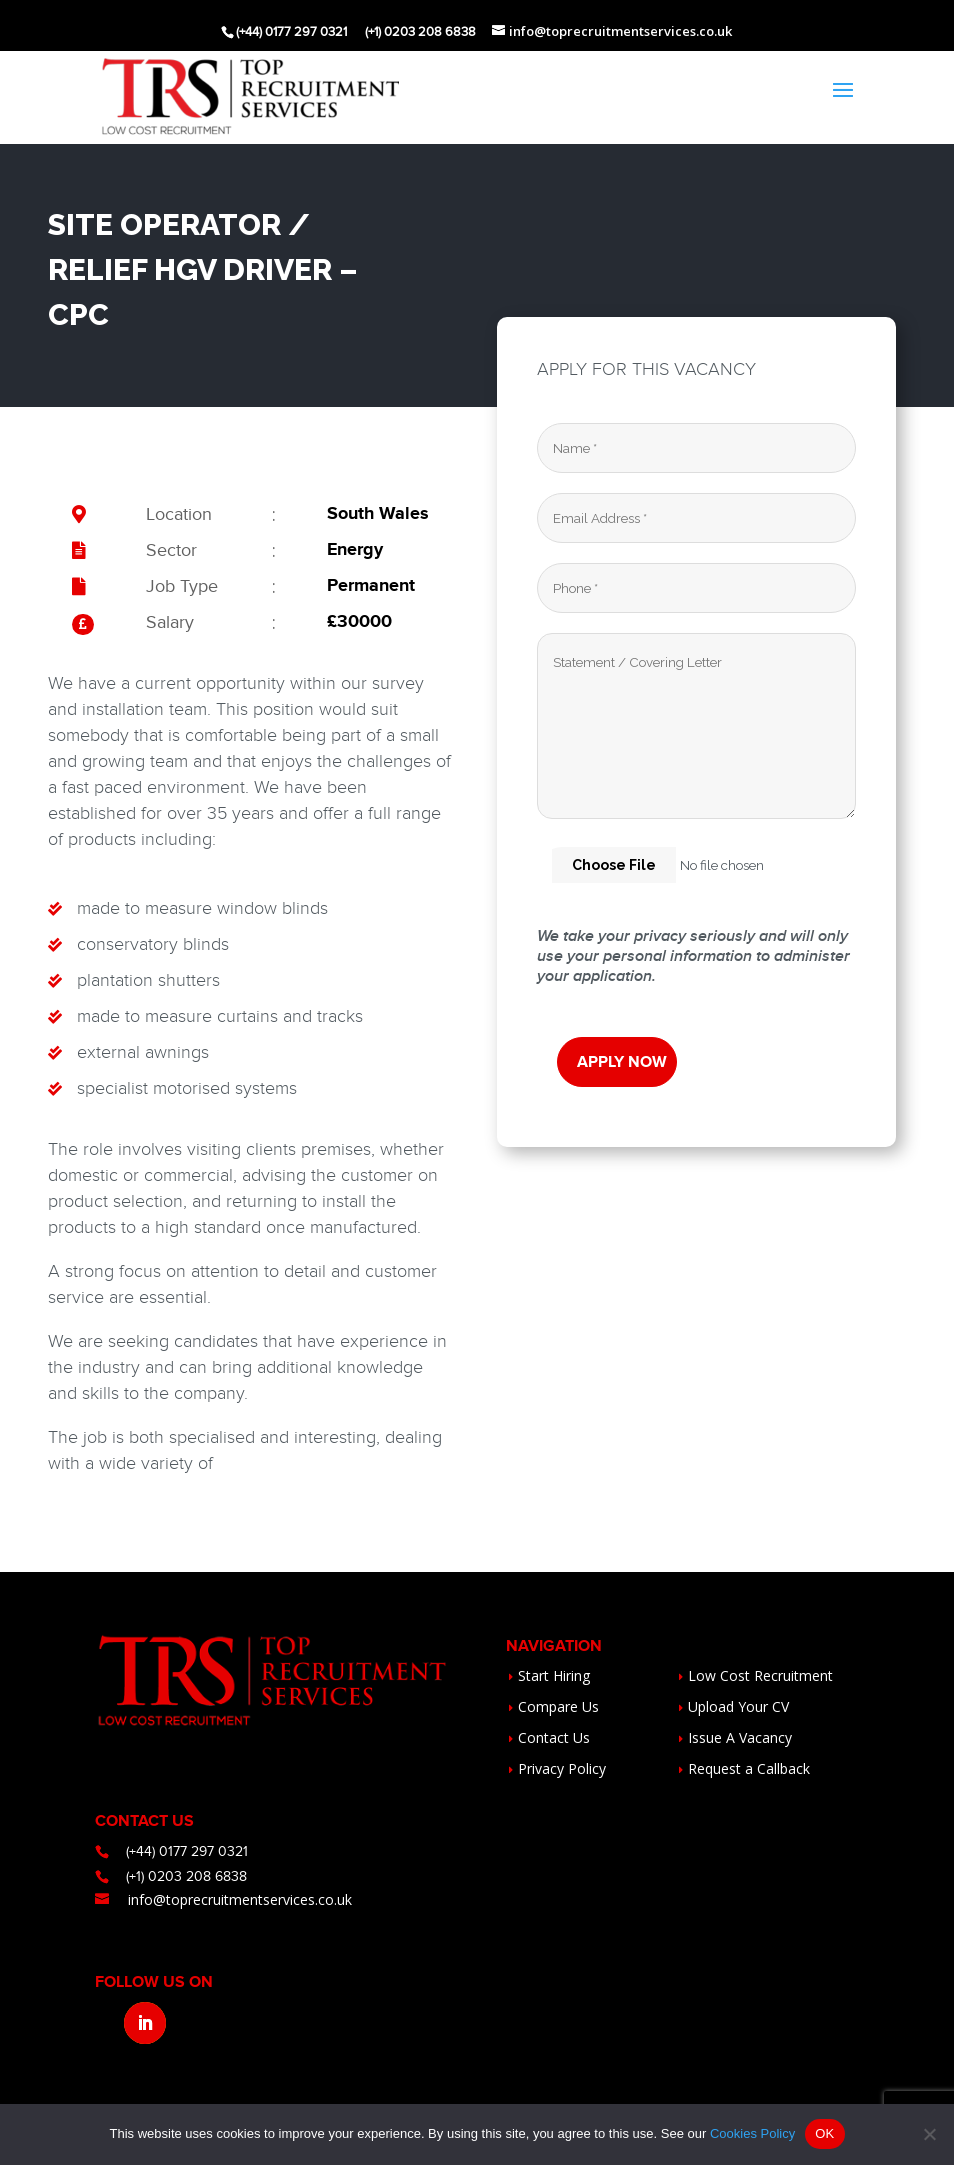 The image size is (954, 2165). What do you see at coordinates (562, 1768) in the screenshot?
I see `Privacy Policy` at bounding box center [562, 1768].